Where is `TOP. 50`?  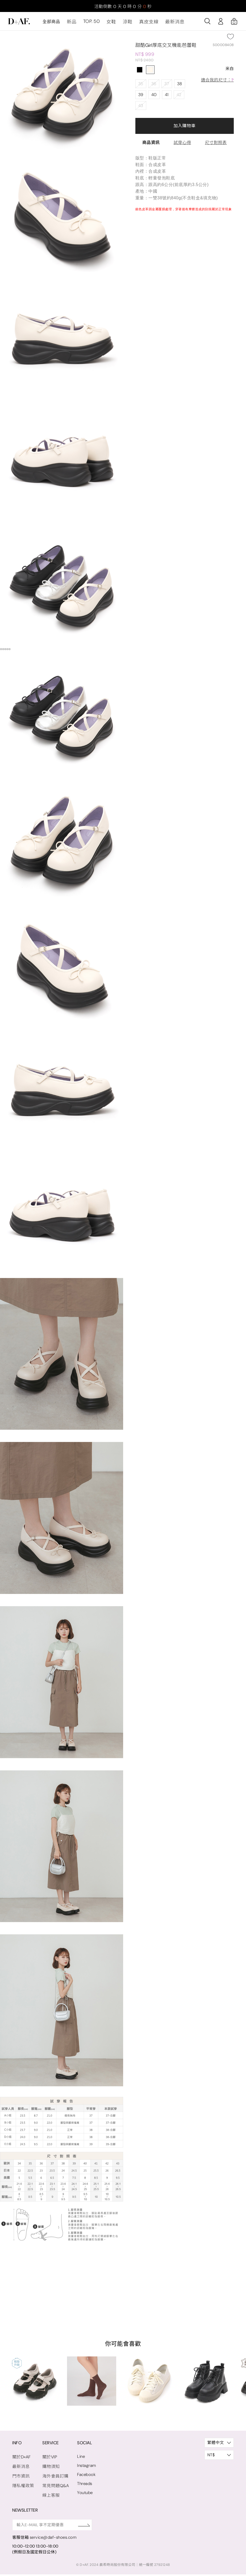 TOP. 50 is located at coordinates (89, 24).